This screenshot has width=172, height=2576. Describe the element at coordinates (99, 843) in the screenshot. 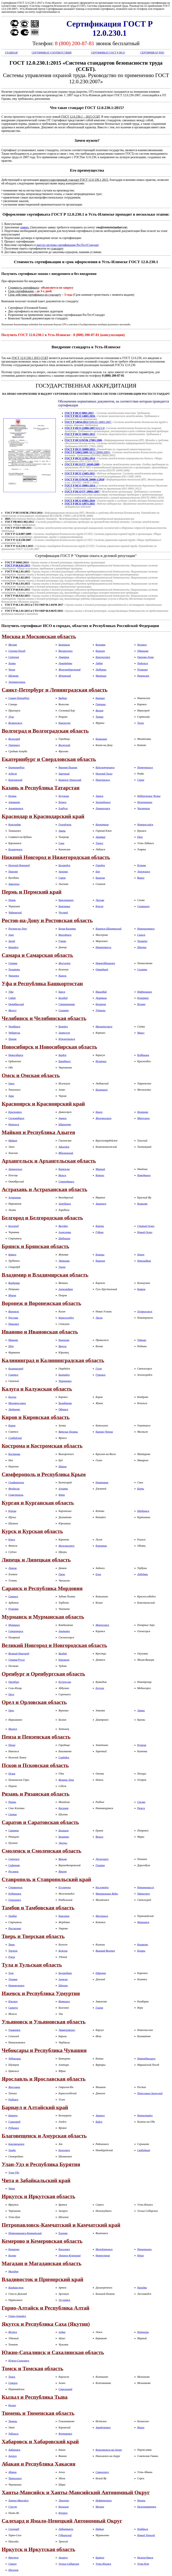

I see `Туапсе` at that location.